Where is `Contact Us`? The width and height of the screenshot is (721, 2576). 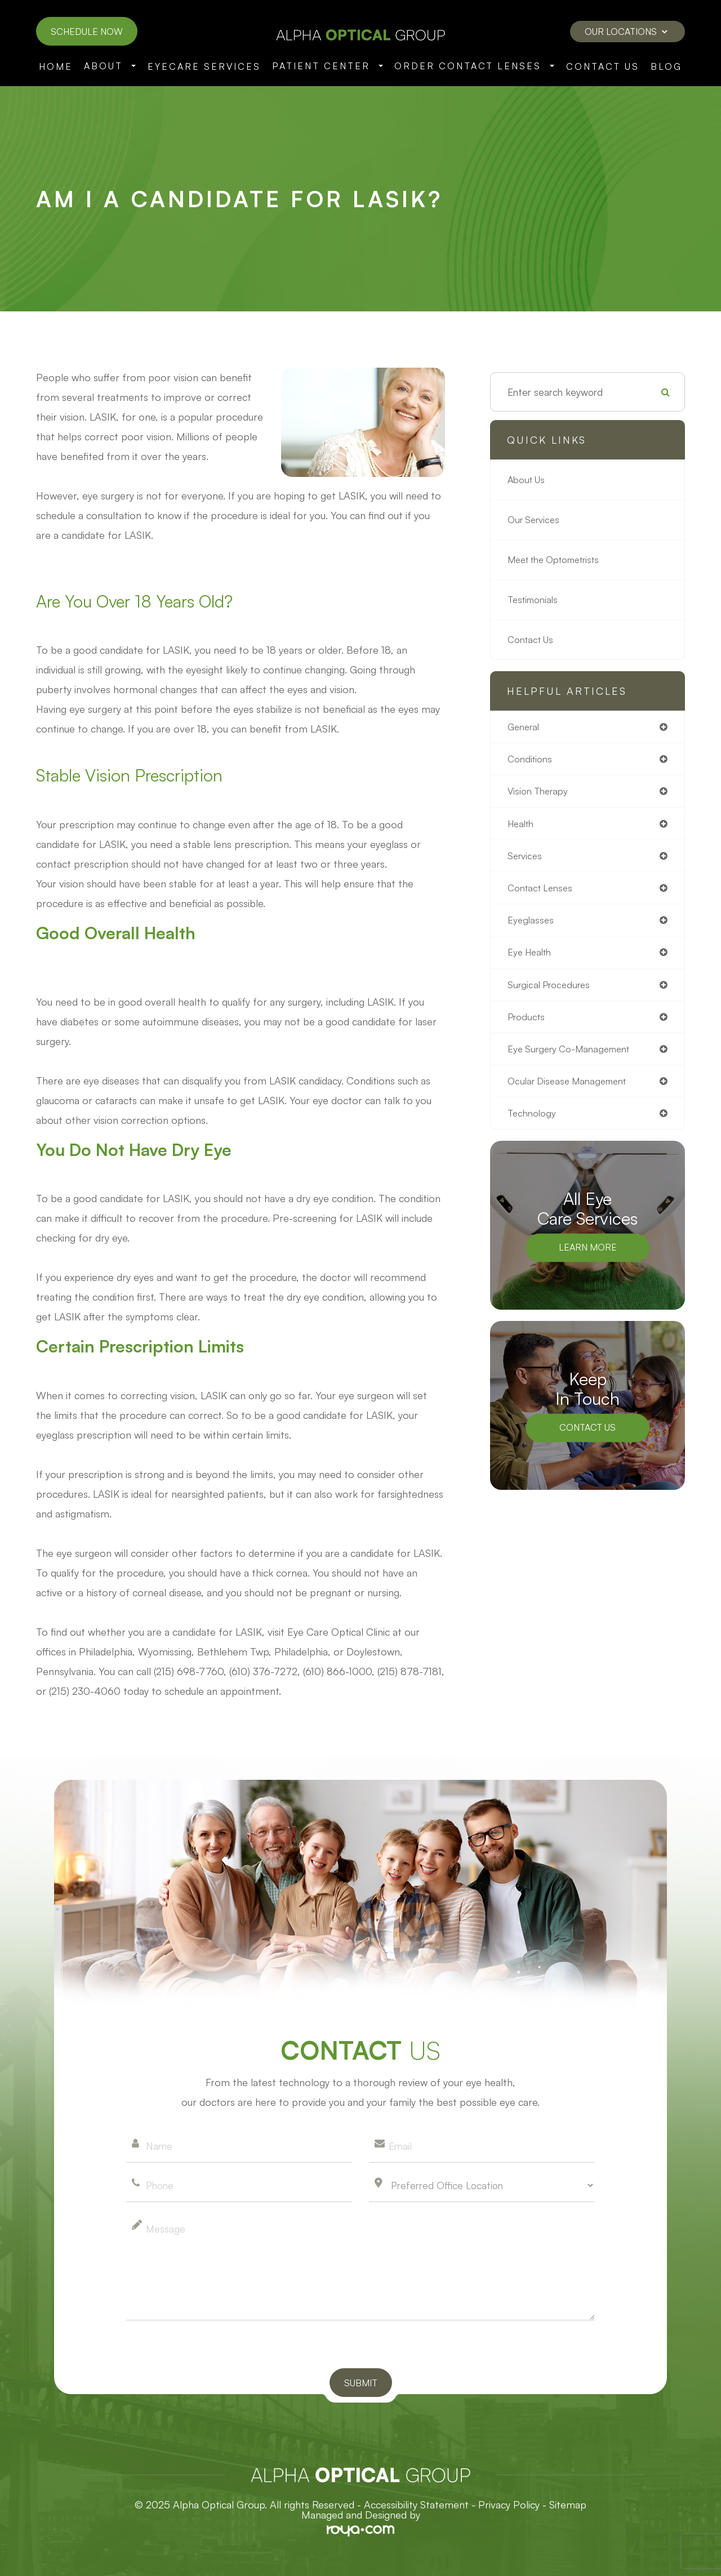
Contact Us is located at coordinates (602, 66).